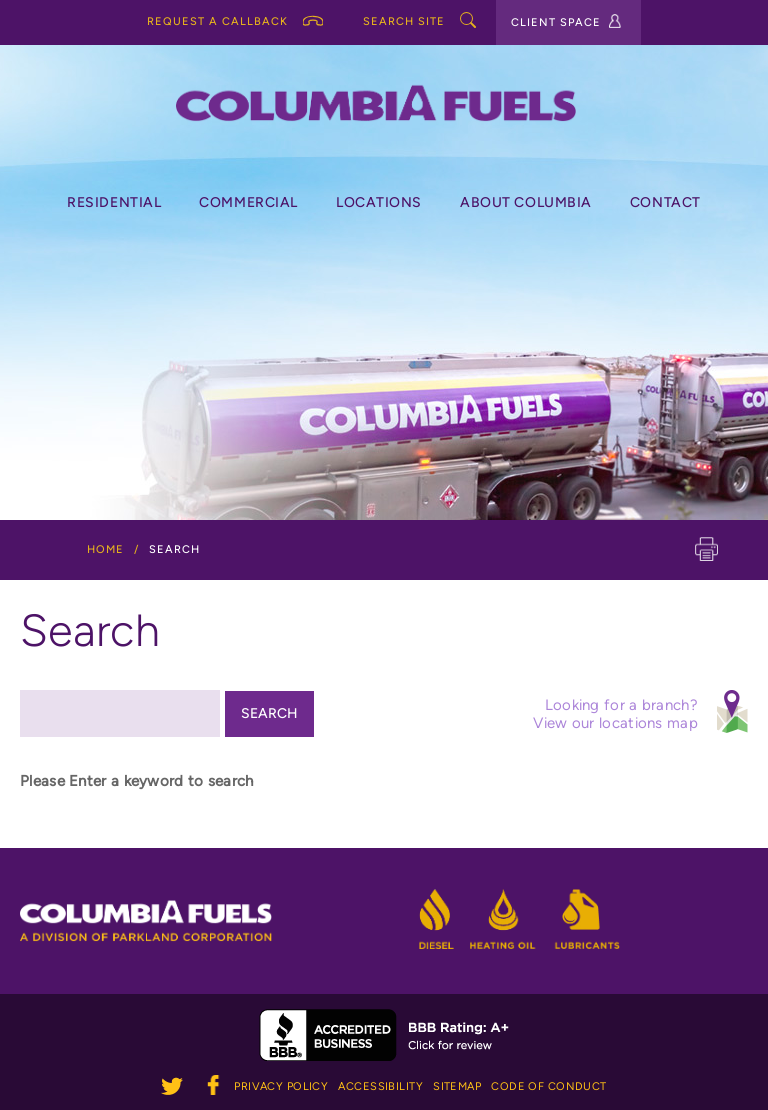 Image resolution: width=768 pixels, height=1110 pixels. What do you see at coordinates (566, 21) in the screenshot?
I see `CLIENT SPACE` at bounding box center [566, 21].